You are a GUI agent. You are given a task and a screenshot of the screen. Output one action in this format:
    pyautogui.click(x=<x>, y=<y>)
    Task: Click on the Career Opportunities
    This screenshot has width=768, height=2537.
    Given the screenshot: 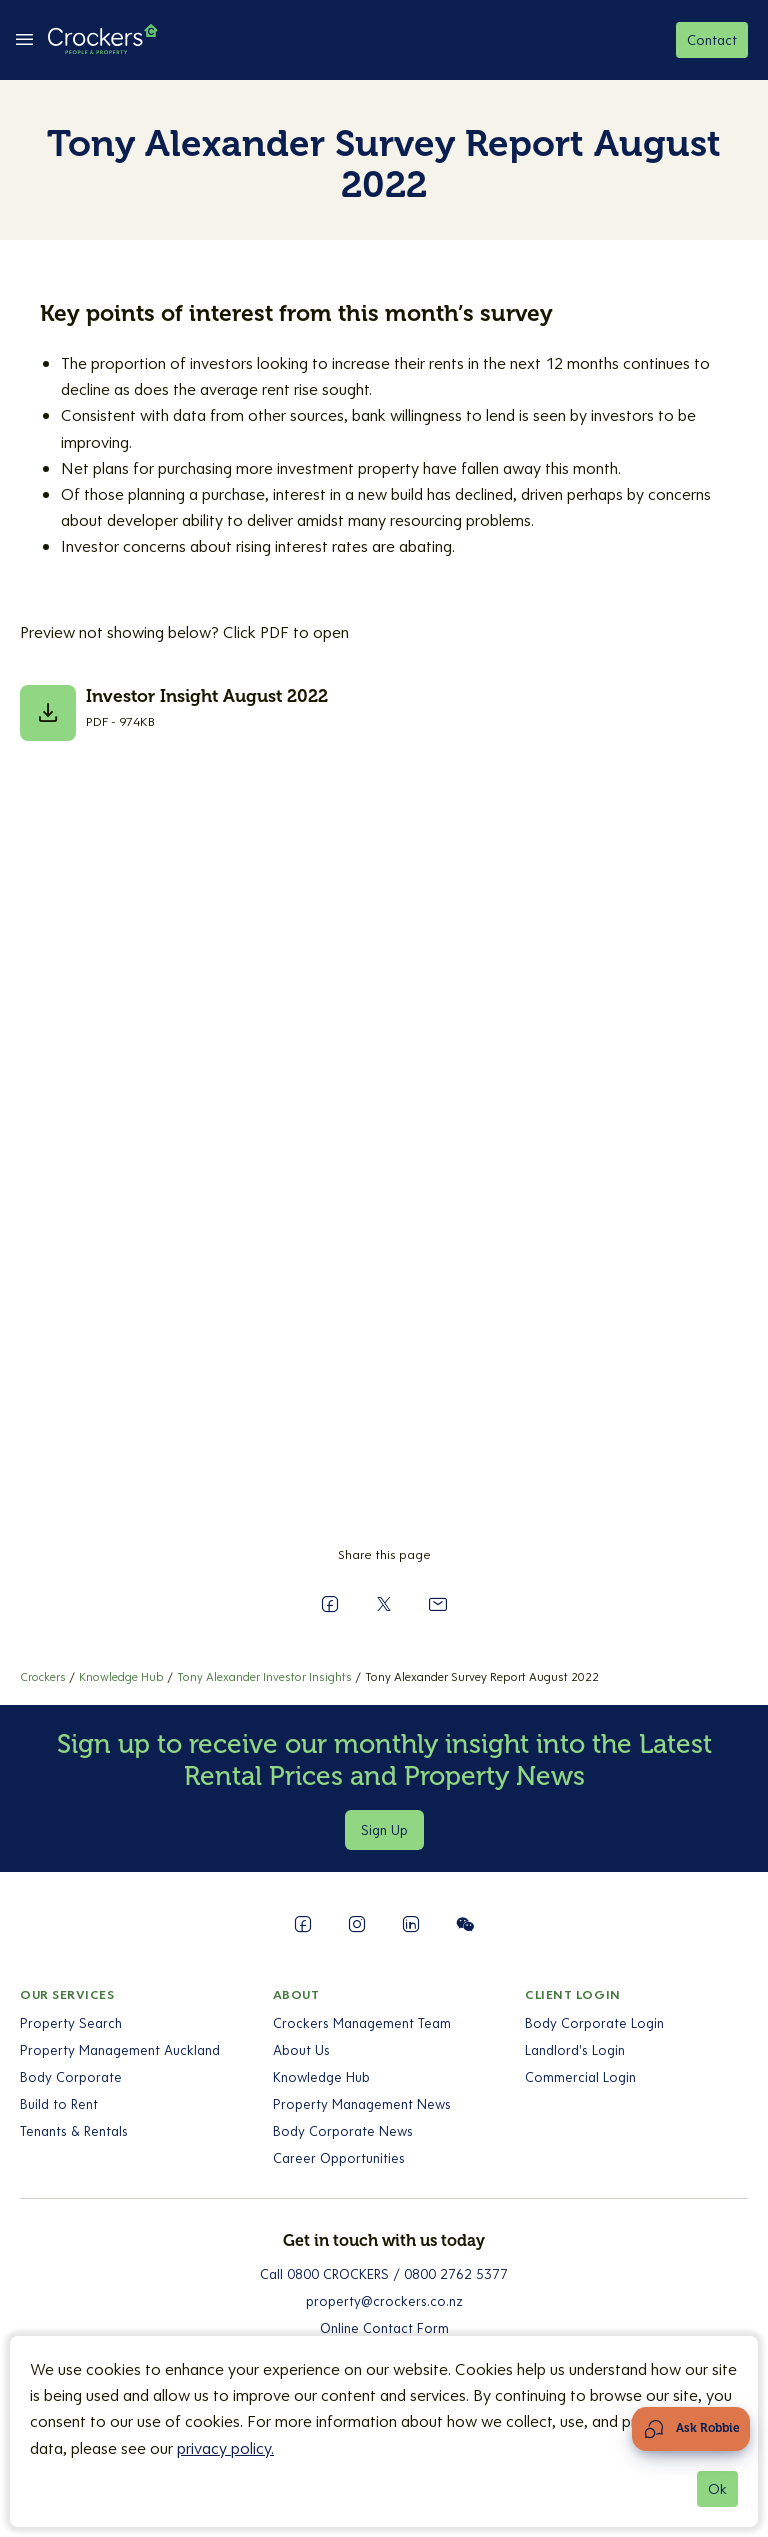 What is the action you would take?
    pyautogui.click(x=339, y=2158)
    